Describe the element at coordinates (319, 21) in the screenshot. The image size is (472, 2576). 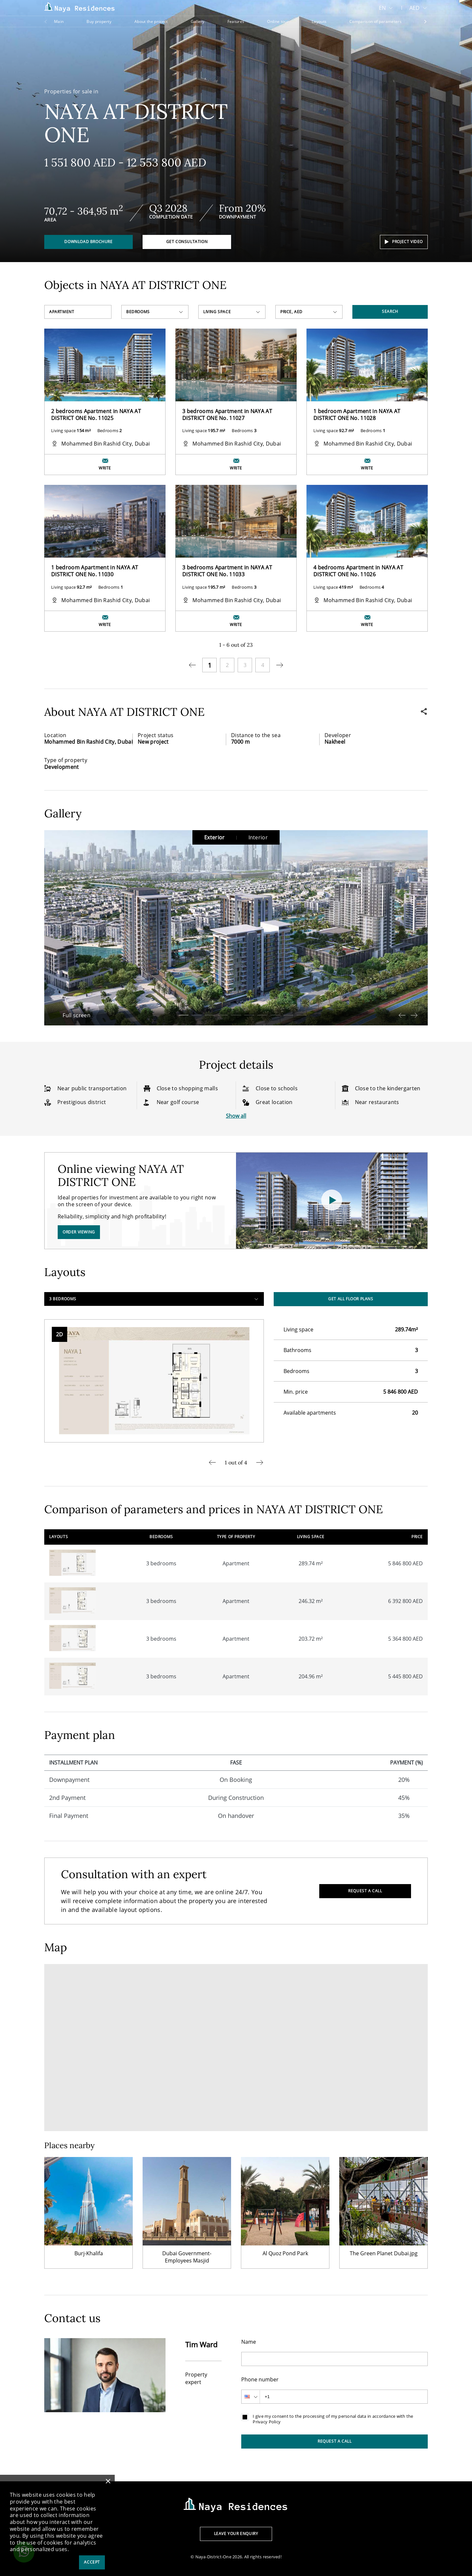
I see `Layouts` at that location.